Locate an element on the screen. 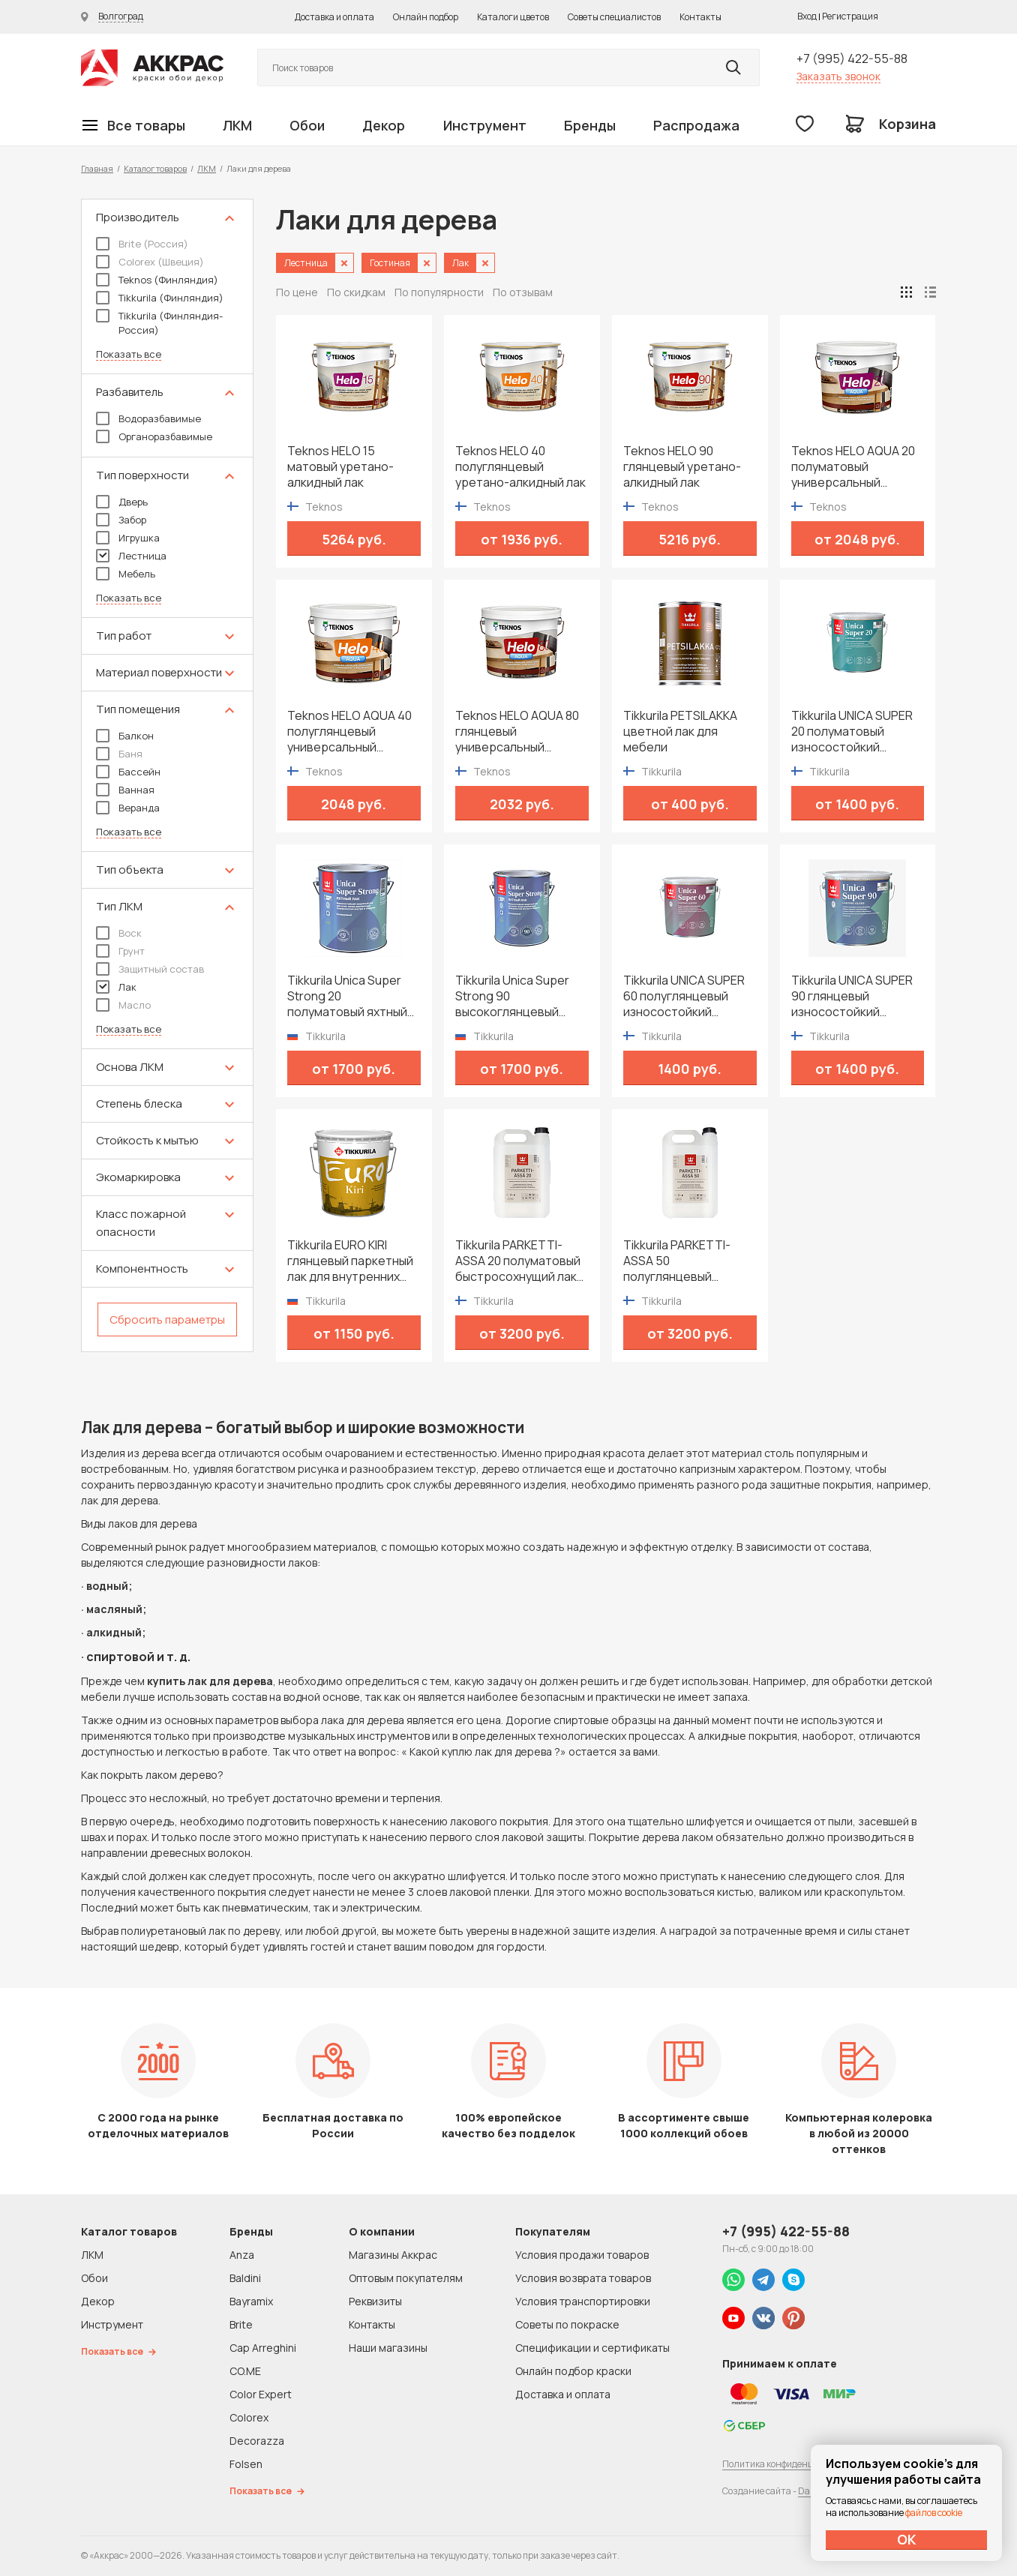  Tikkurila (Финляндия) is located at coordinates (160, 297).